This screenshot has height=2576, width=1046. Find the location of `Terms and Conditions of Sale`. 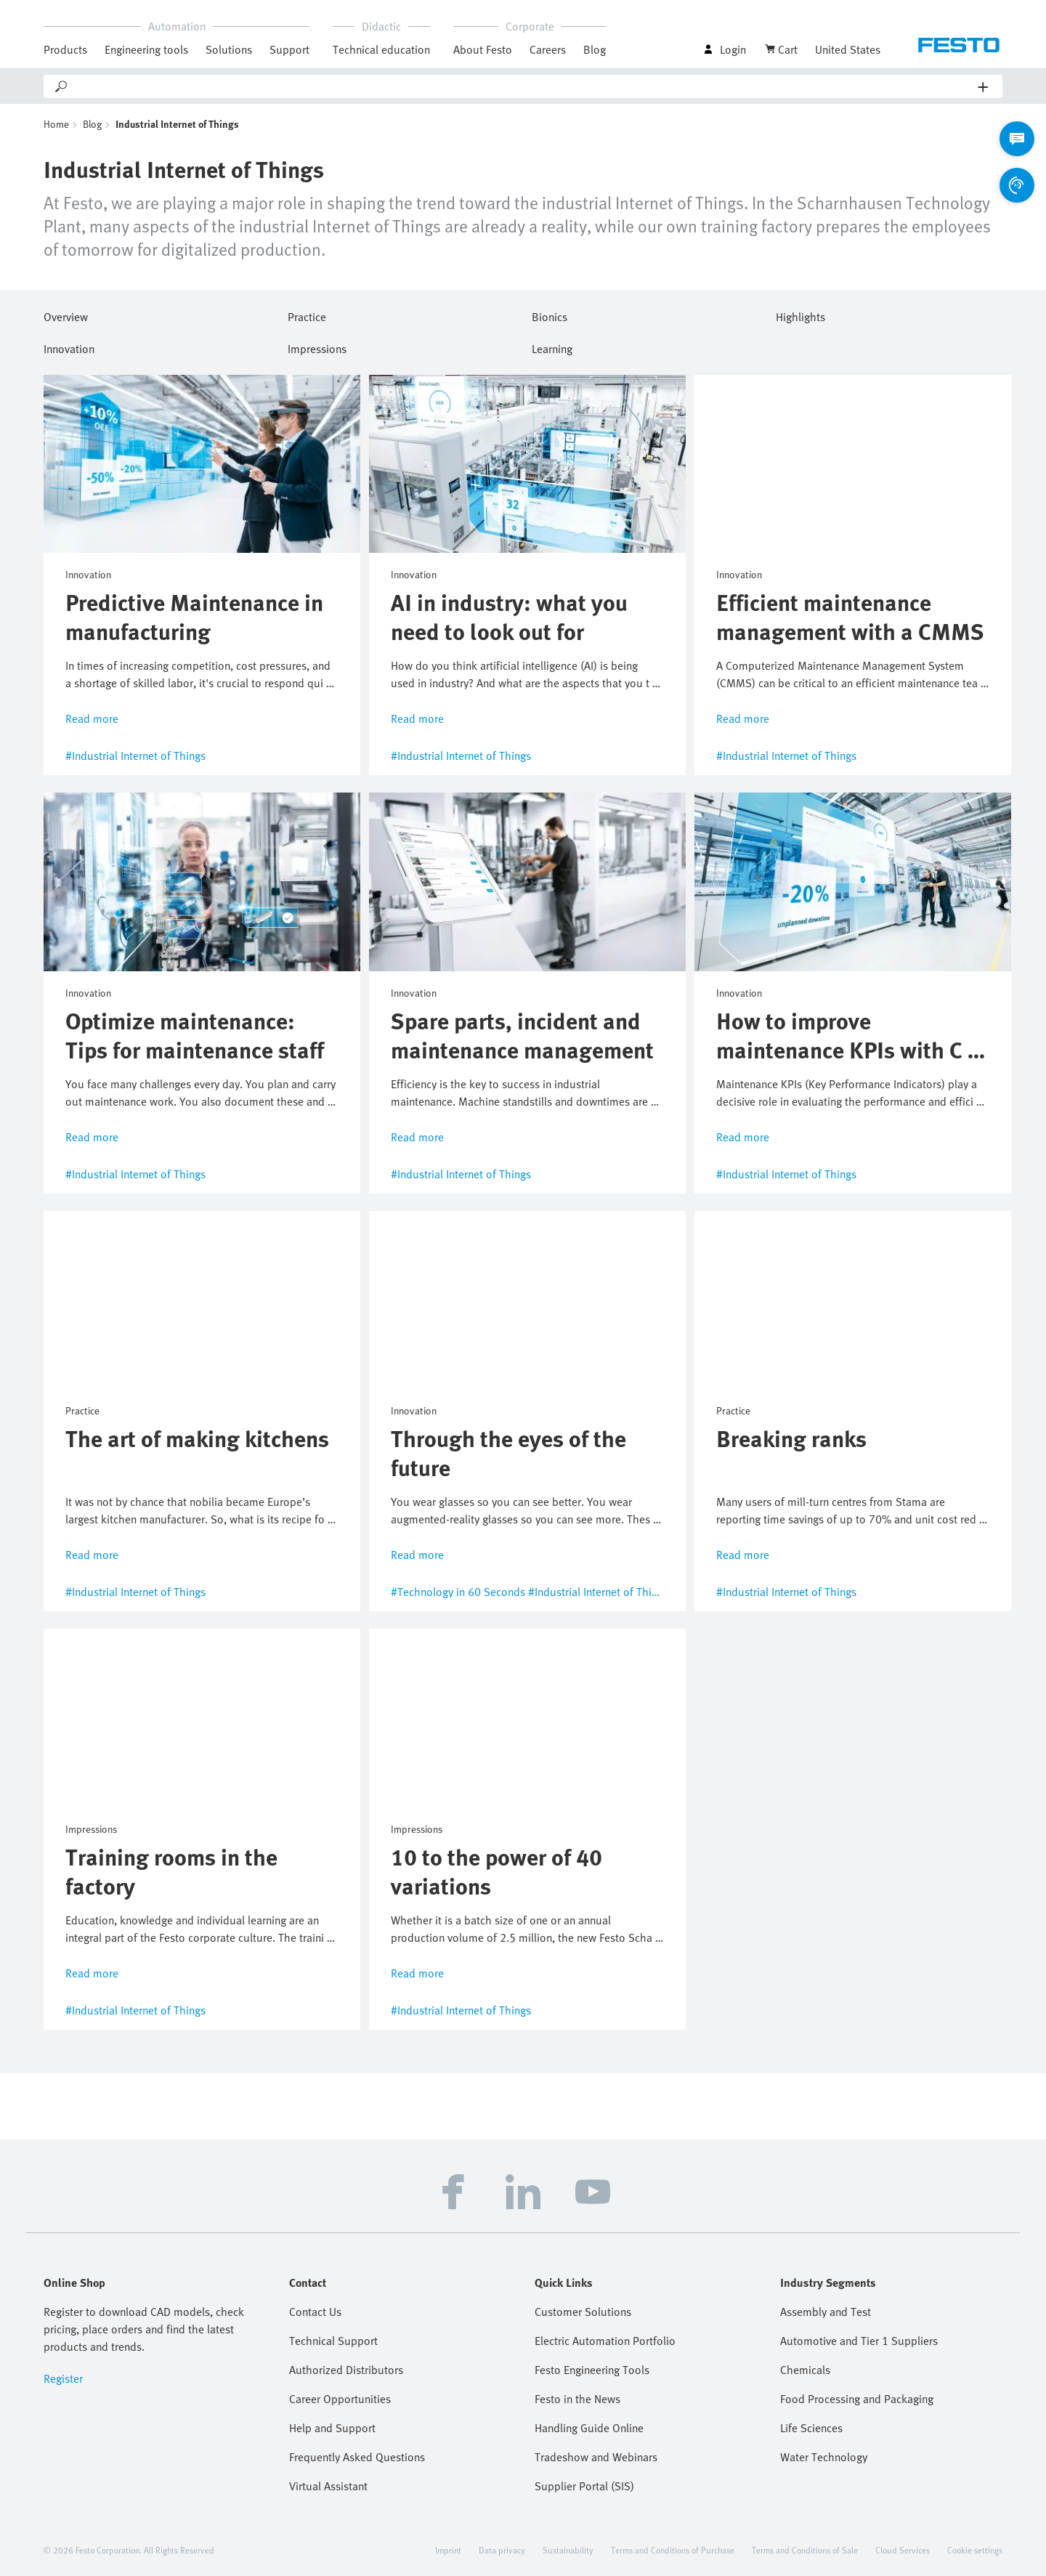

Terms and Conditions of Sale is located at coordinates (805, 2549).